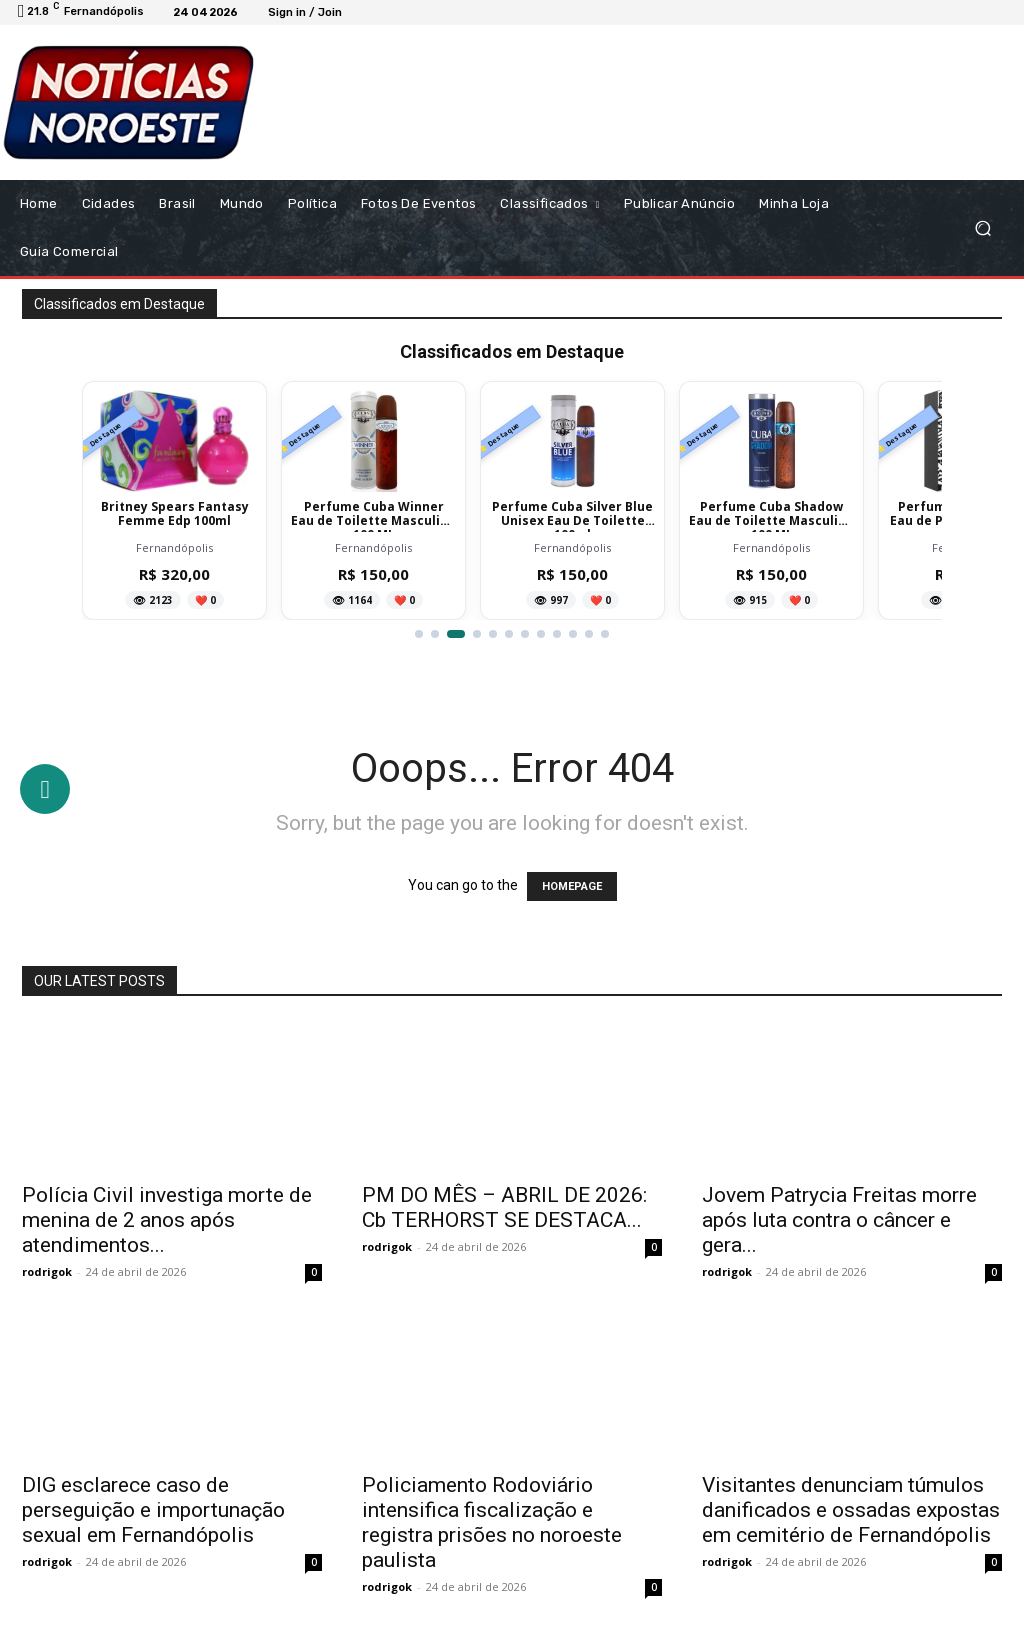 This screenshot has height=1627, width=1024. I want to click on HOMEPAGE, so click(572, 886).